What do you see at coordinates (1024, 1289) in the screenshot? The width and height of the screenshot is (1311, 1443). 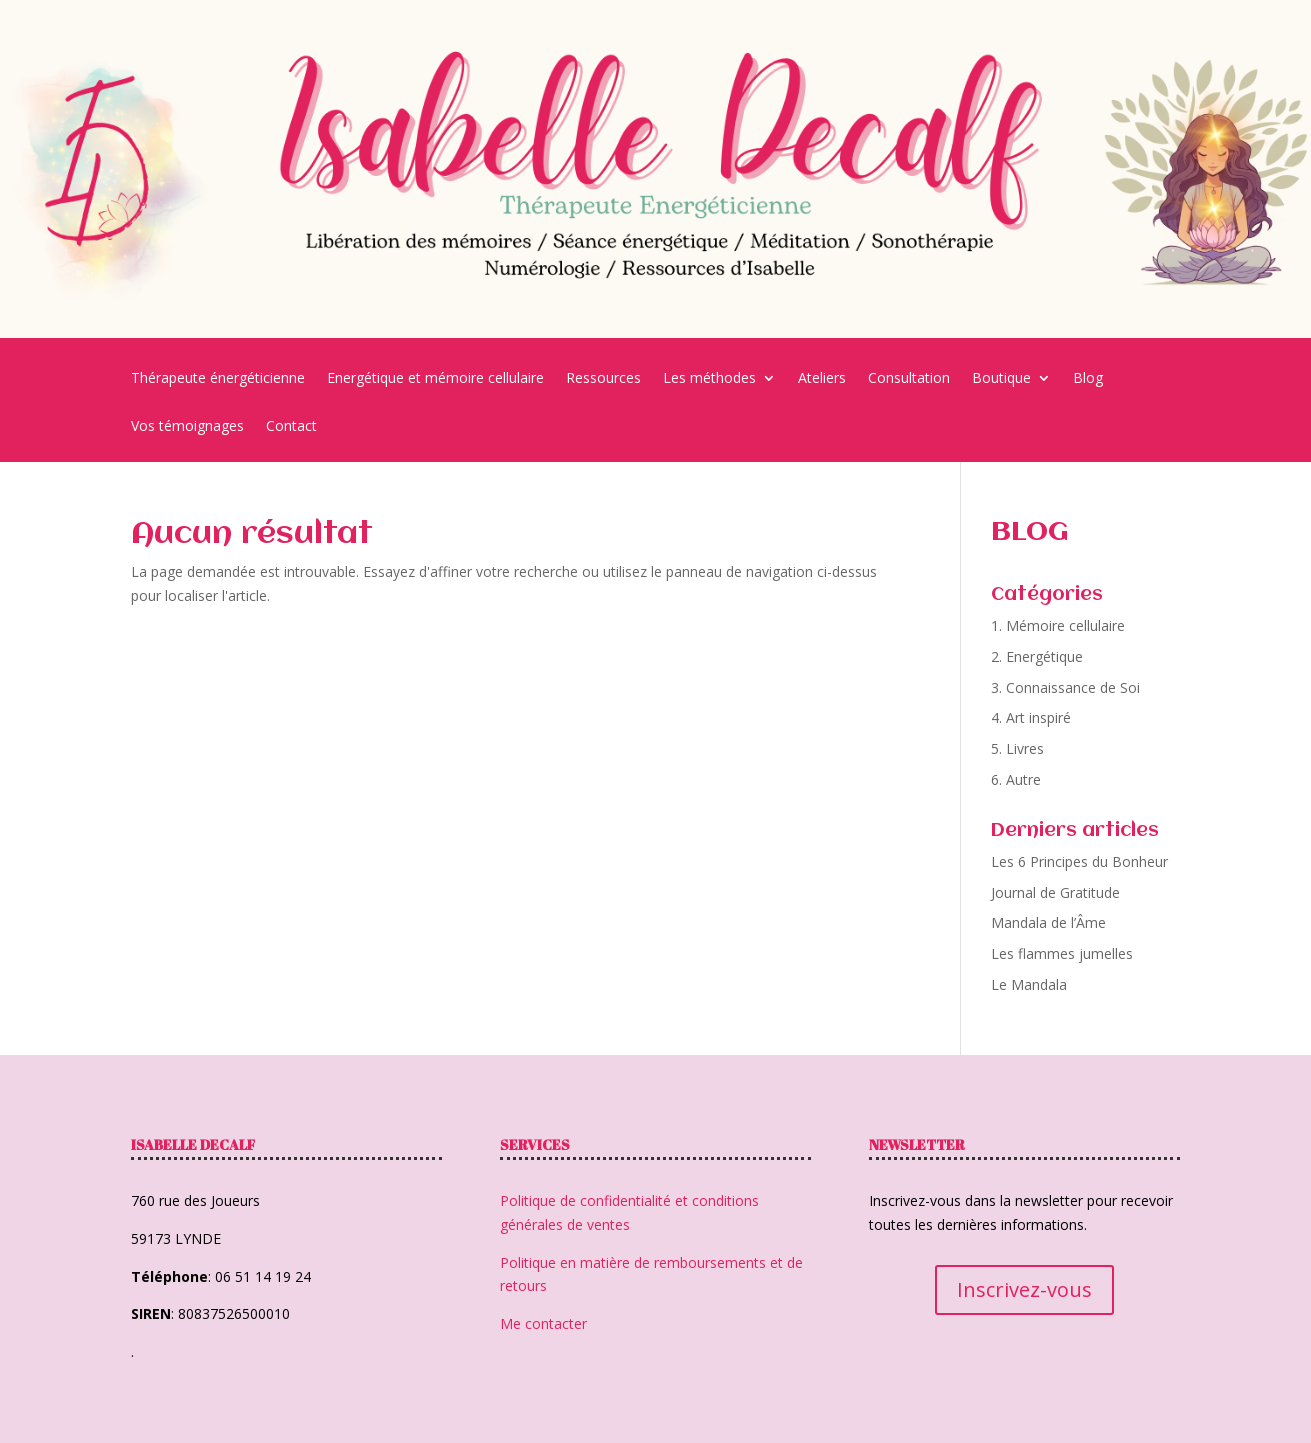 I see `Inscrivez-vous` at bounding box center [1024, 1289].